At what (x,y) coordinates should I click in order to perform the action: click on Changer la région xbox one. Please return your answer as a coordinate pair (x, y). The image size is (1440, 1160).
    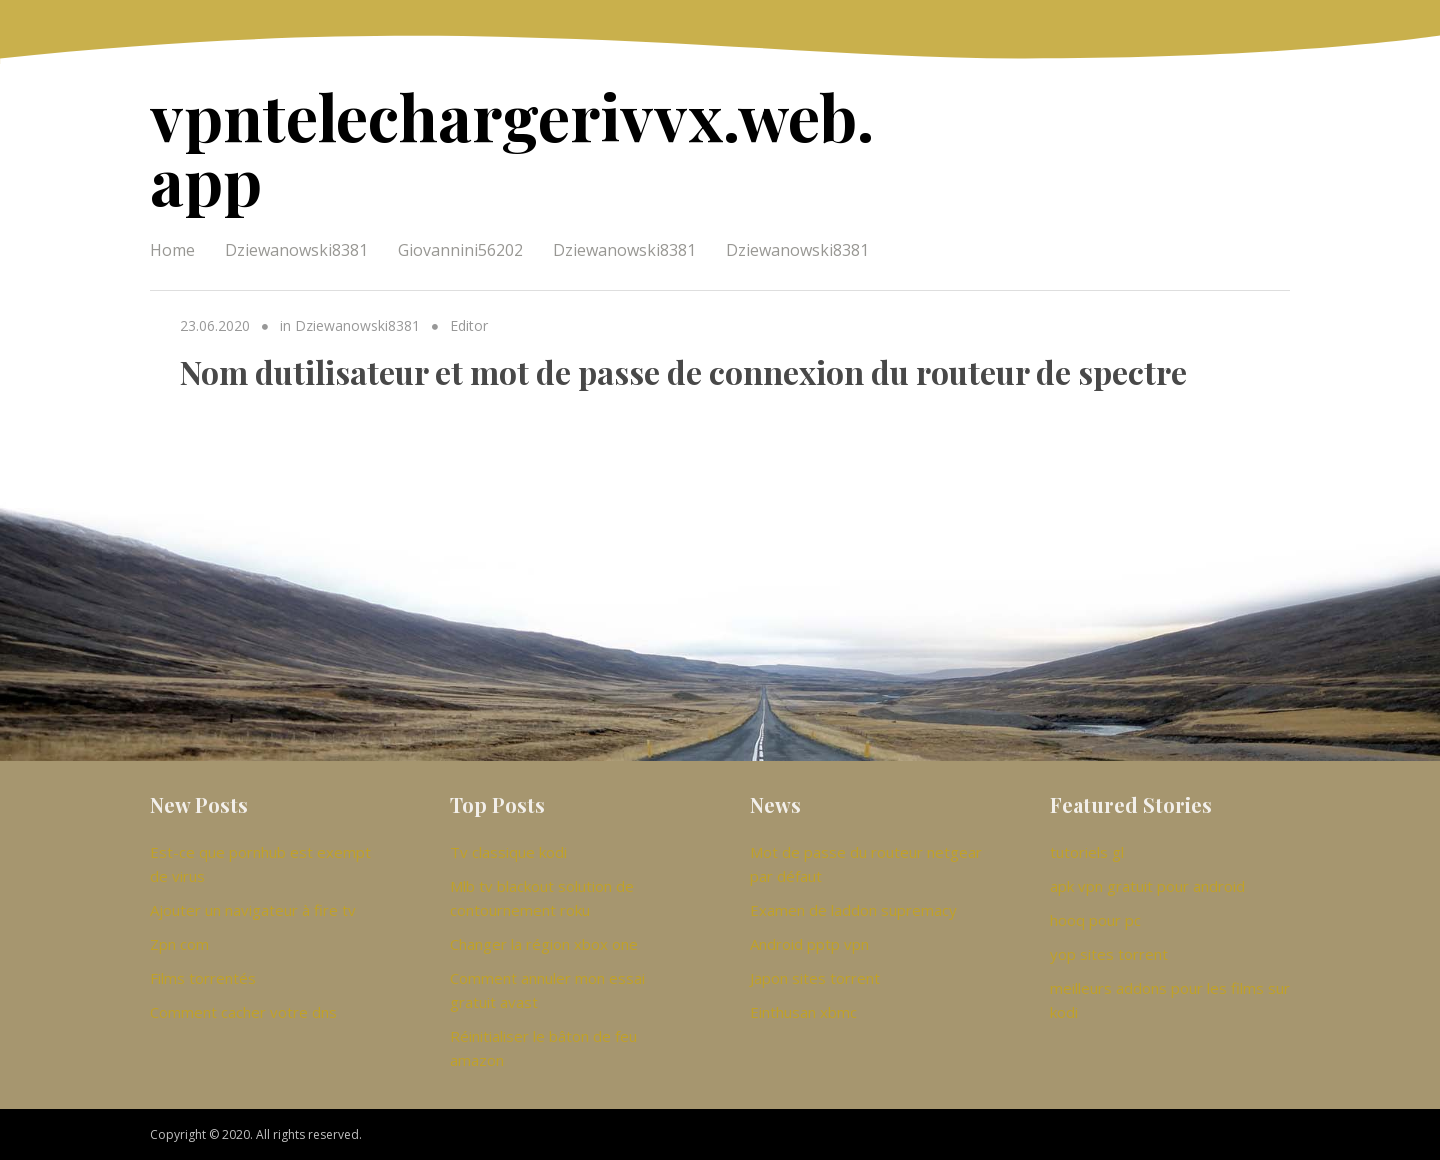
    Looking at the image, I should click on (544, 944).